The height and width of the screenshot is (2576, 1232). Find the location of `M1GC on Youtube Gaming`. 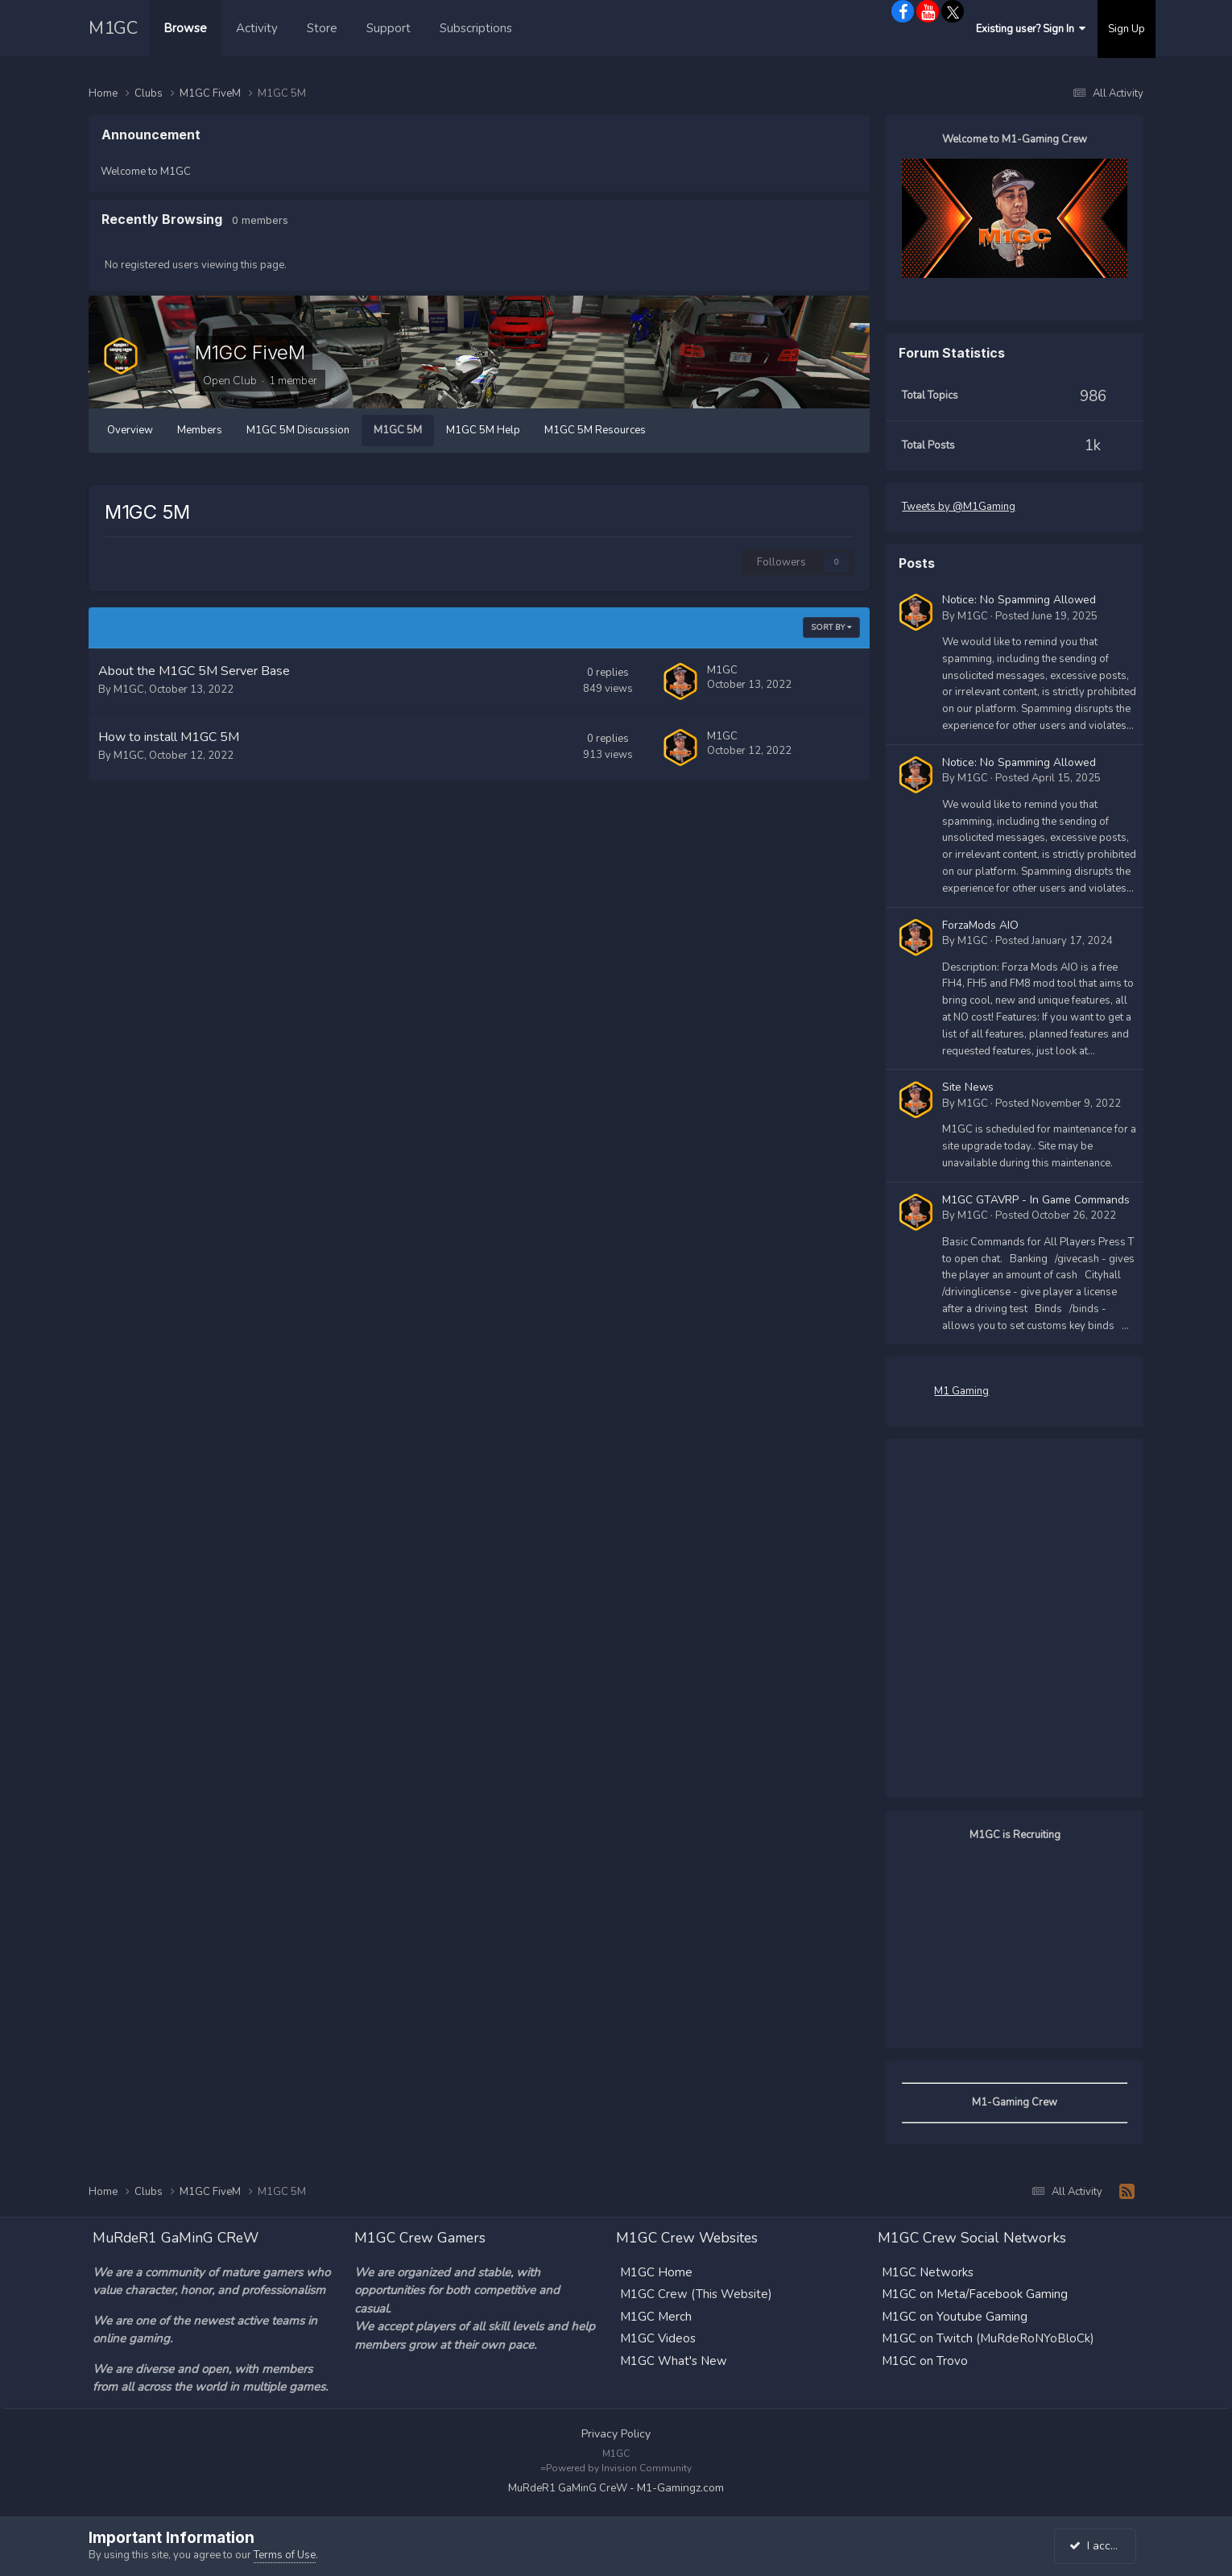

M1GC on Youtube Gaming is located at coordinates (954, 2315).